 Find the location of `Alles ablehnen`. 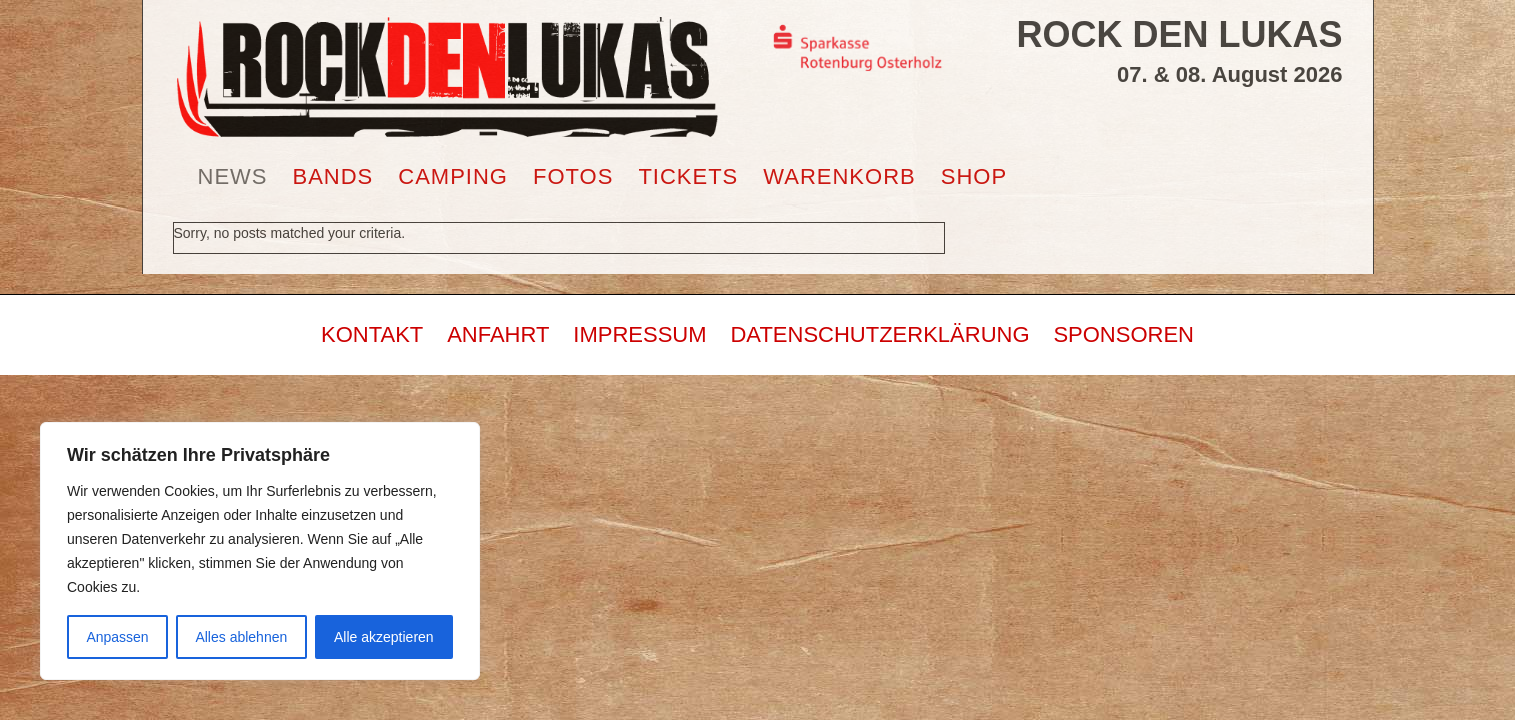

Alles ablehnen is located at coordinates (241, 637).